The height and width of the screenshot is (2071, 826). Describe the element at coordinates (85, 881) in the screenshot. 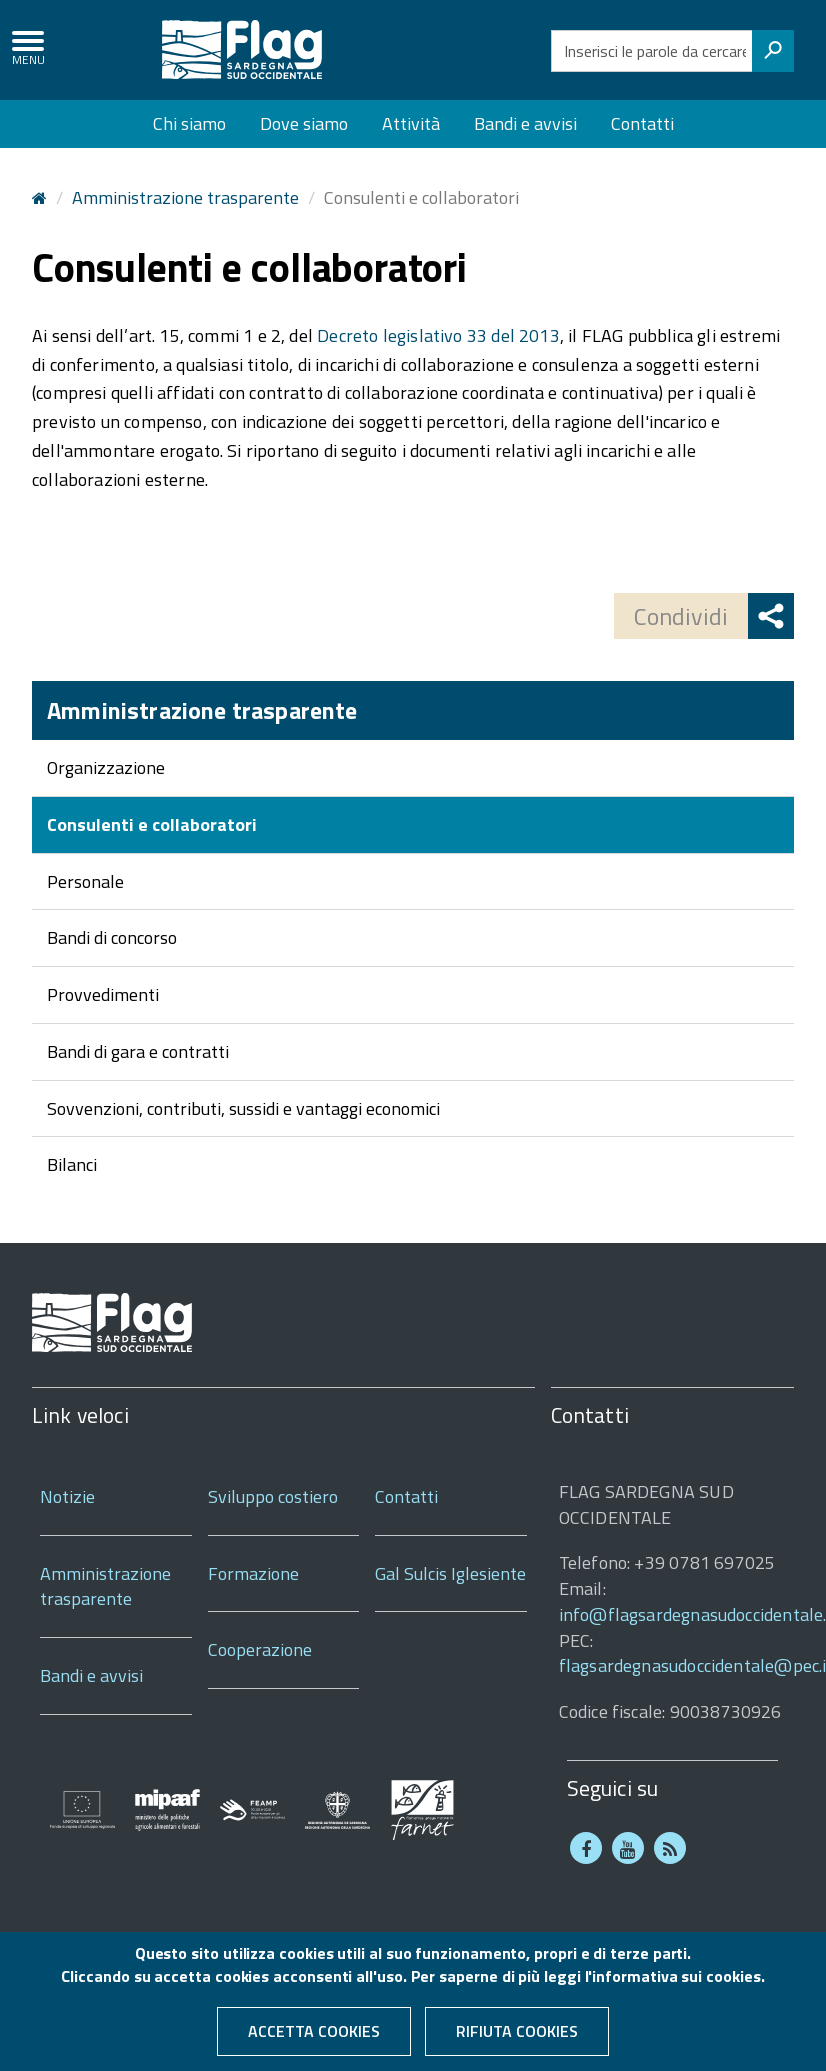

I see `Personale` at that location.